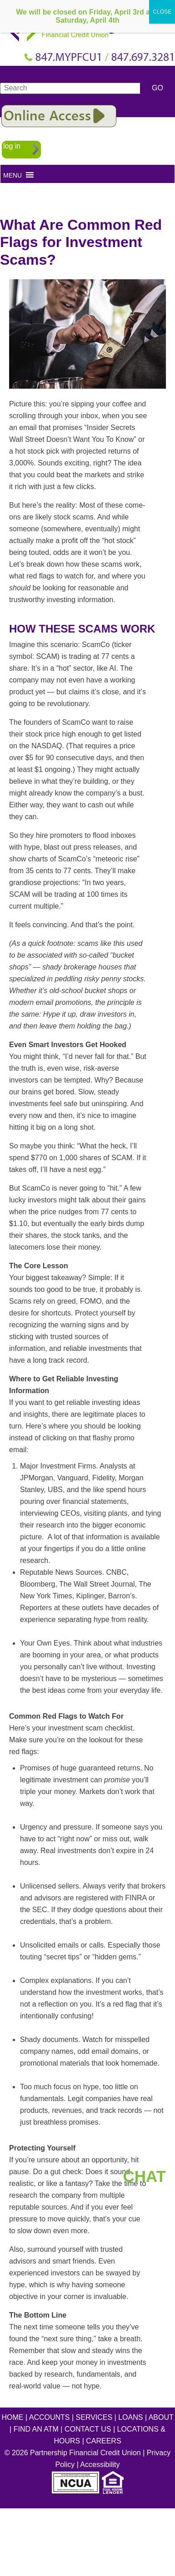 The width and height of the screenshot is (175, 2576). What do you see at coordinates (36, 2429) in the screenshot?
I see `FIND AN ATM` at bounding box center [36, 2429].